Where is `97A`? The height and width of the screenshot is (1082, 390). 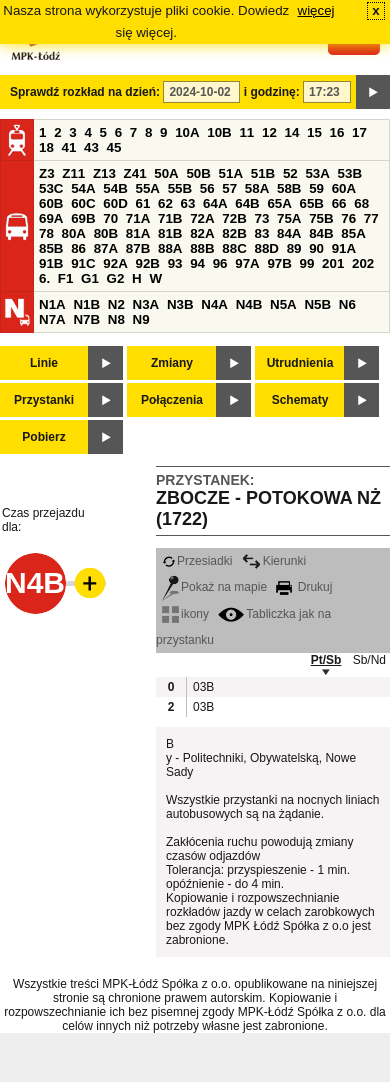 97A is located at coordinates (247, 263).